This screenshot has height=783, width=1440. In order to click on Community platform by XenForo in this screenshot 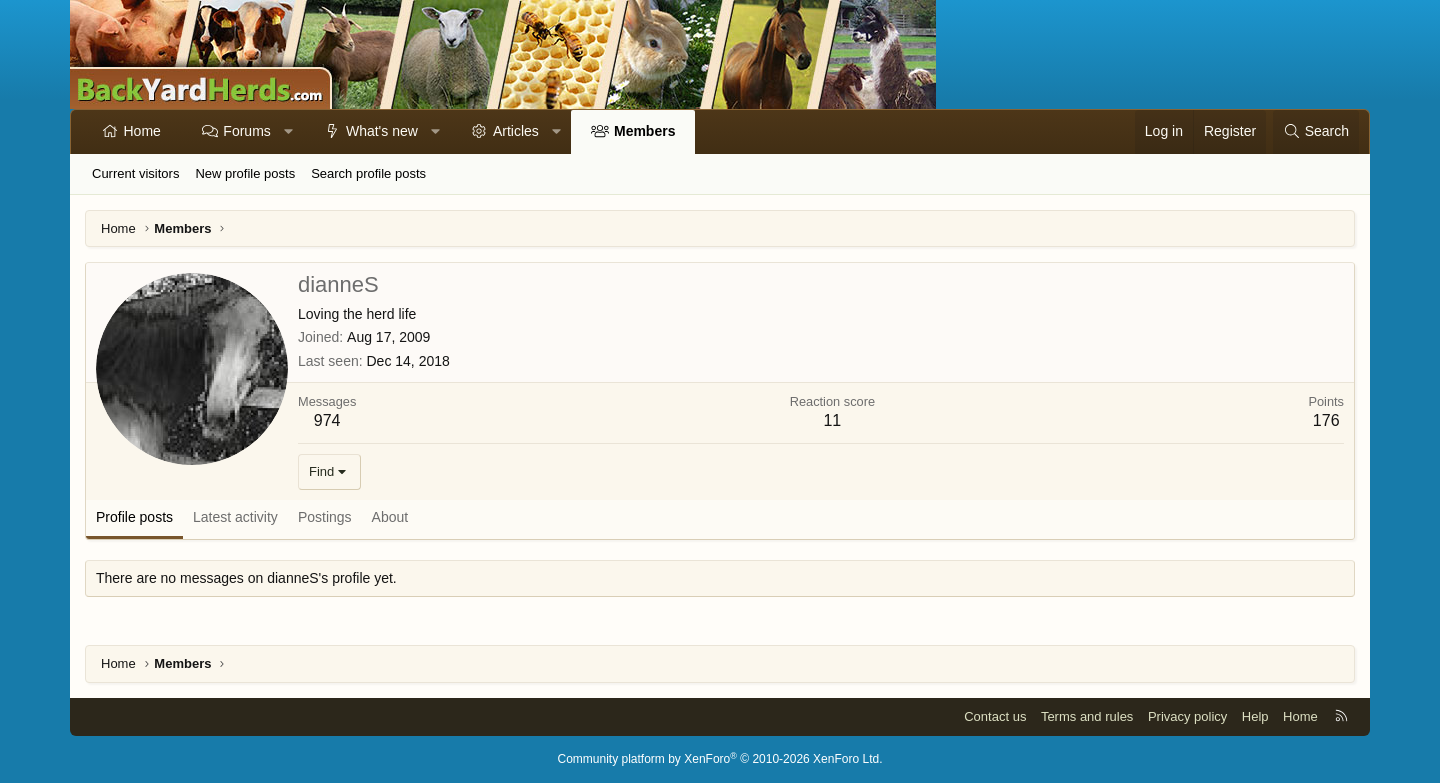, I will do `click(720, 759)`.